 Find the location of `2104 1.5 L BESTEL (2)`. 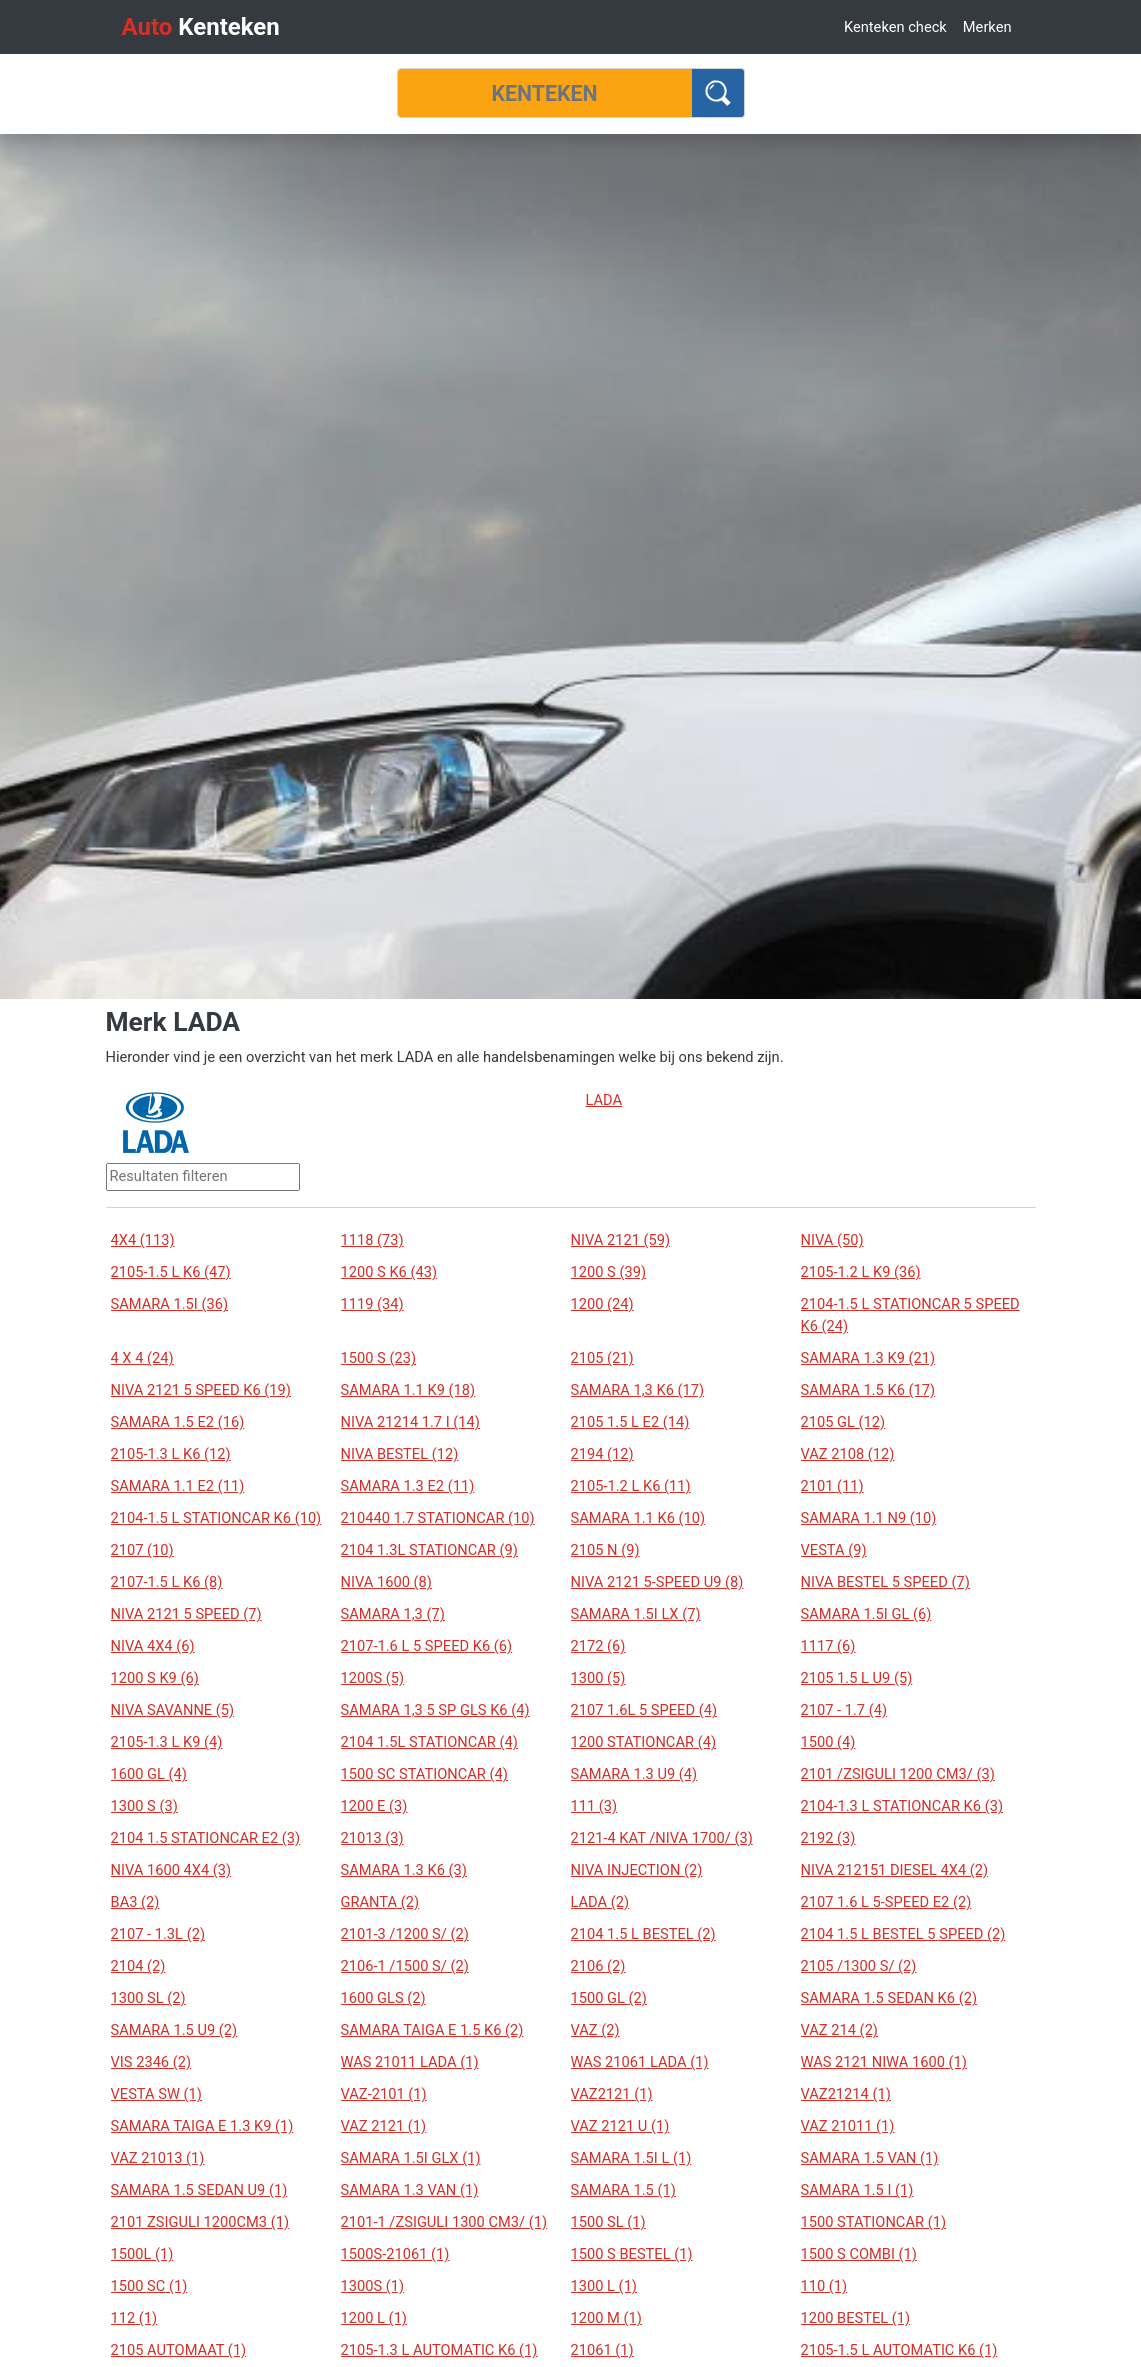

2104 1.5 L BESTEL (2) is located at coordinates (643, 1934).